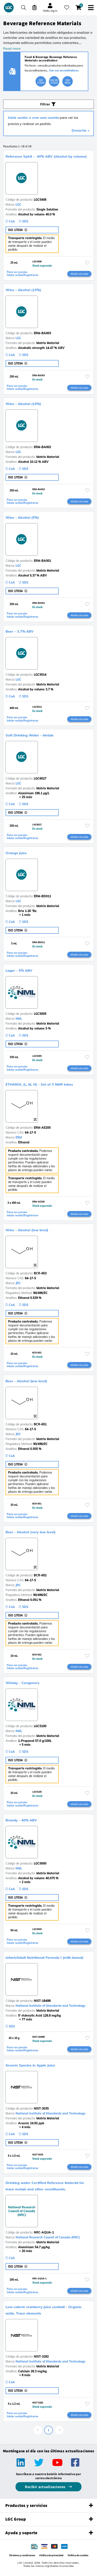  Describe the element at coordinates (40, 1575) in the screenshot. I see `BCR-652` at that location.